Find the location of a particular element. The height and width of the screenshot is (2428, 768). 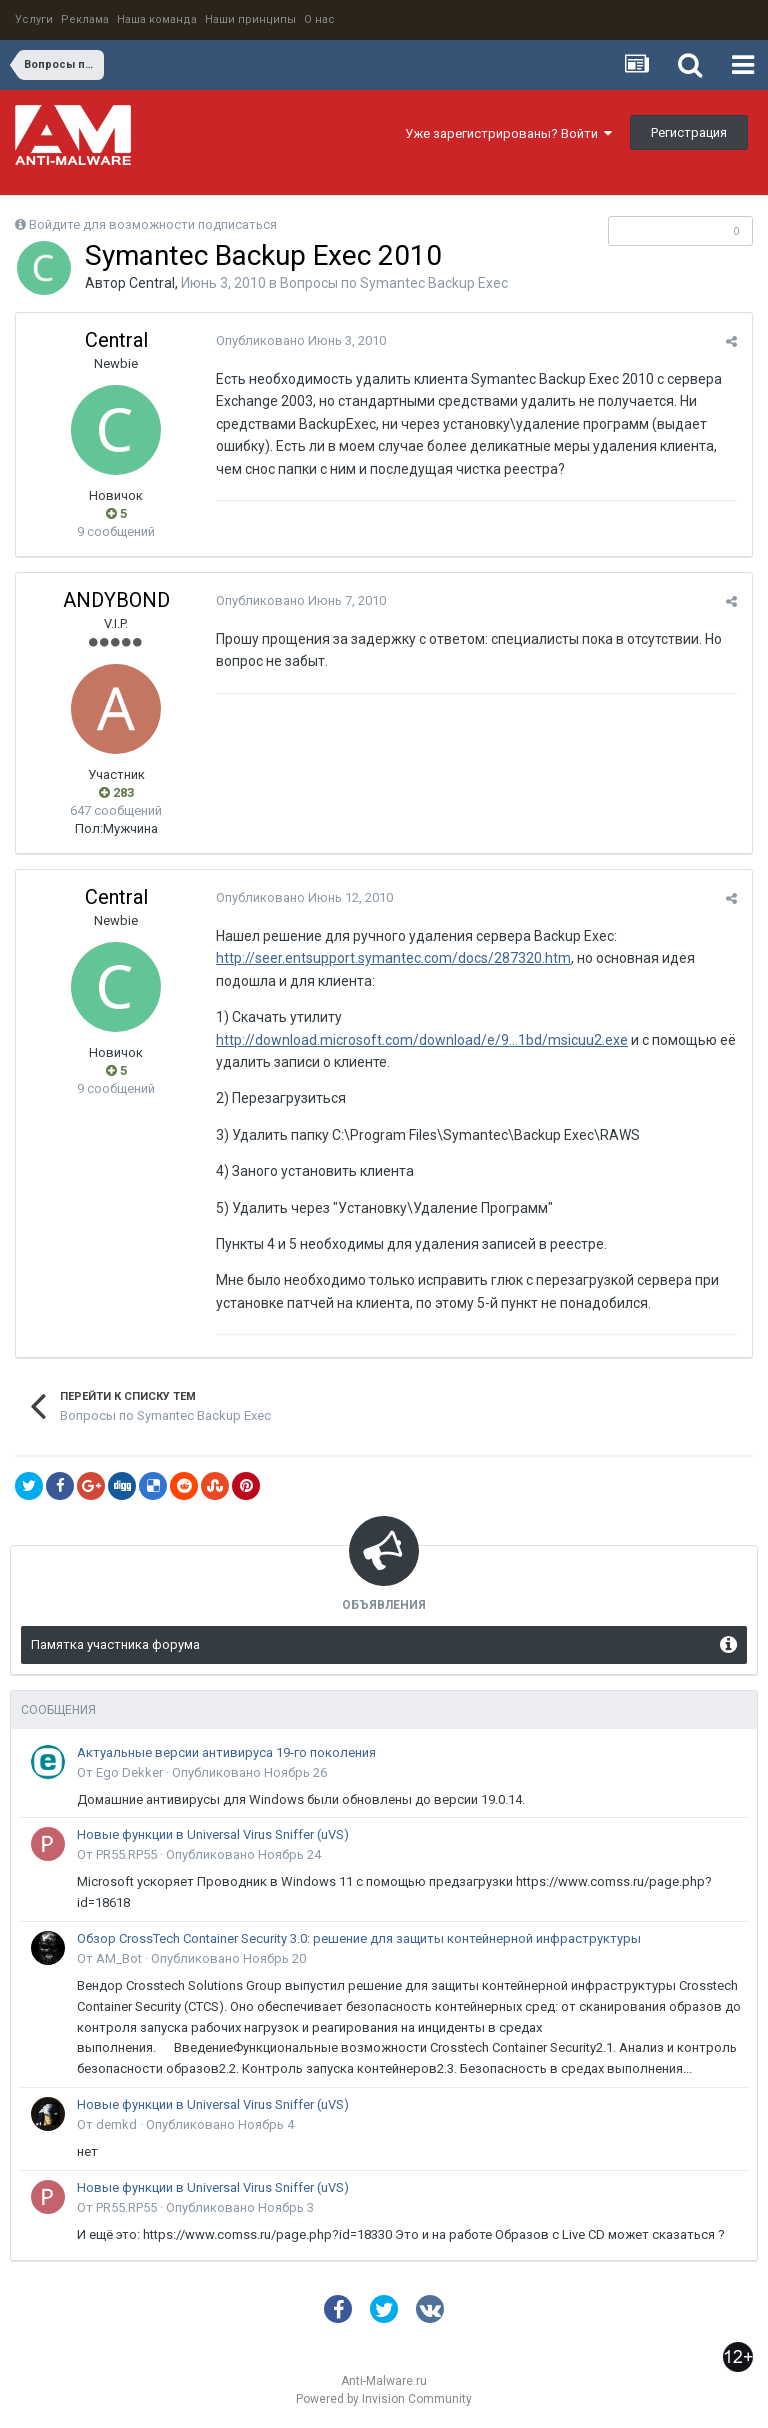

http://download.microsoft.com/download/e/9...1bd/msicuu2.exe is located at coordinates (422, 1040).